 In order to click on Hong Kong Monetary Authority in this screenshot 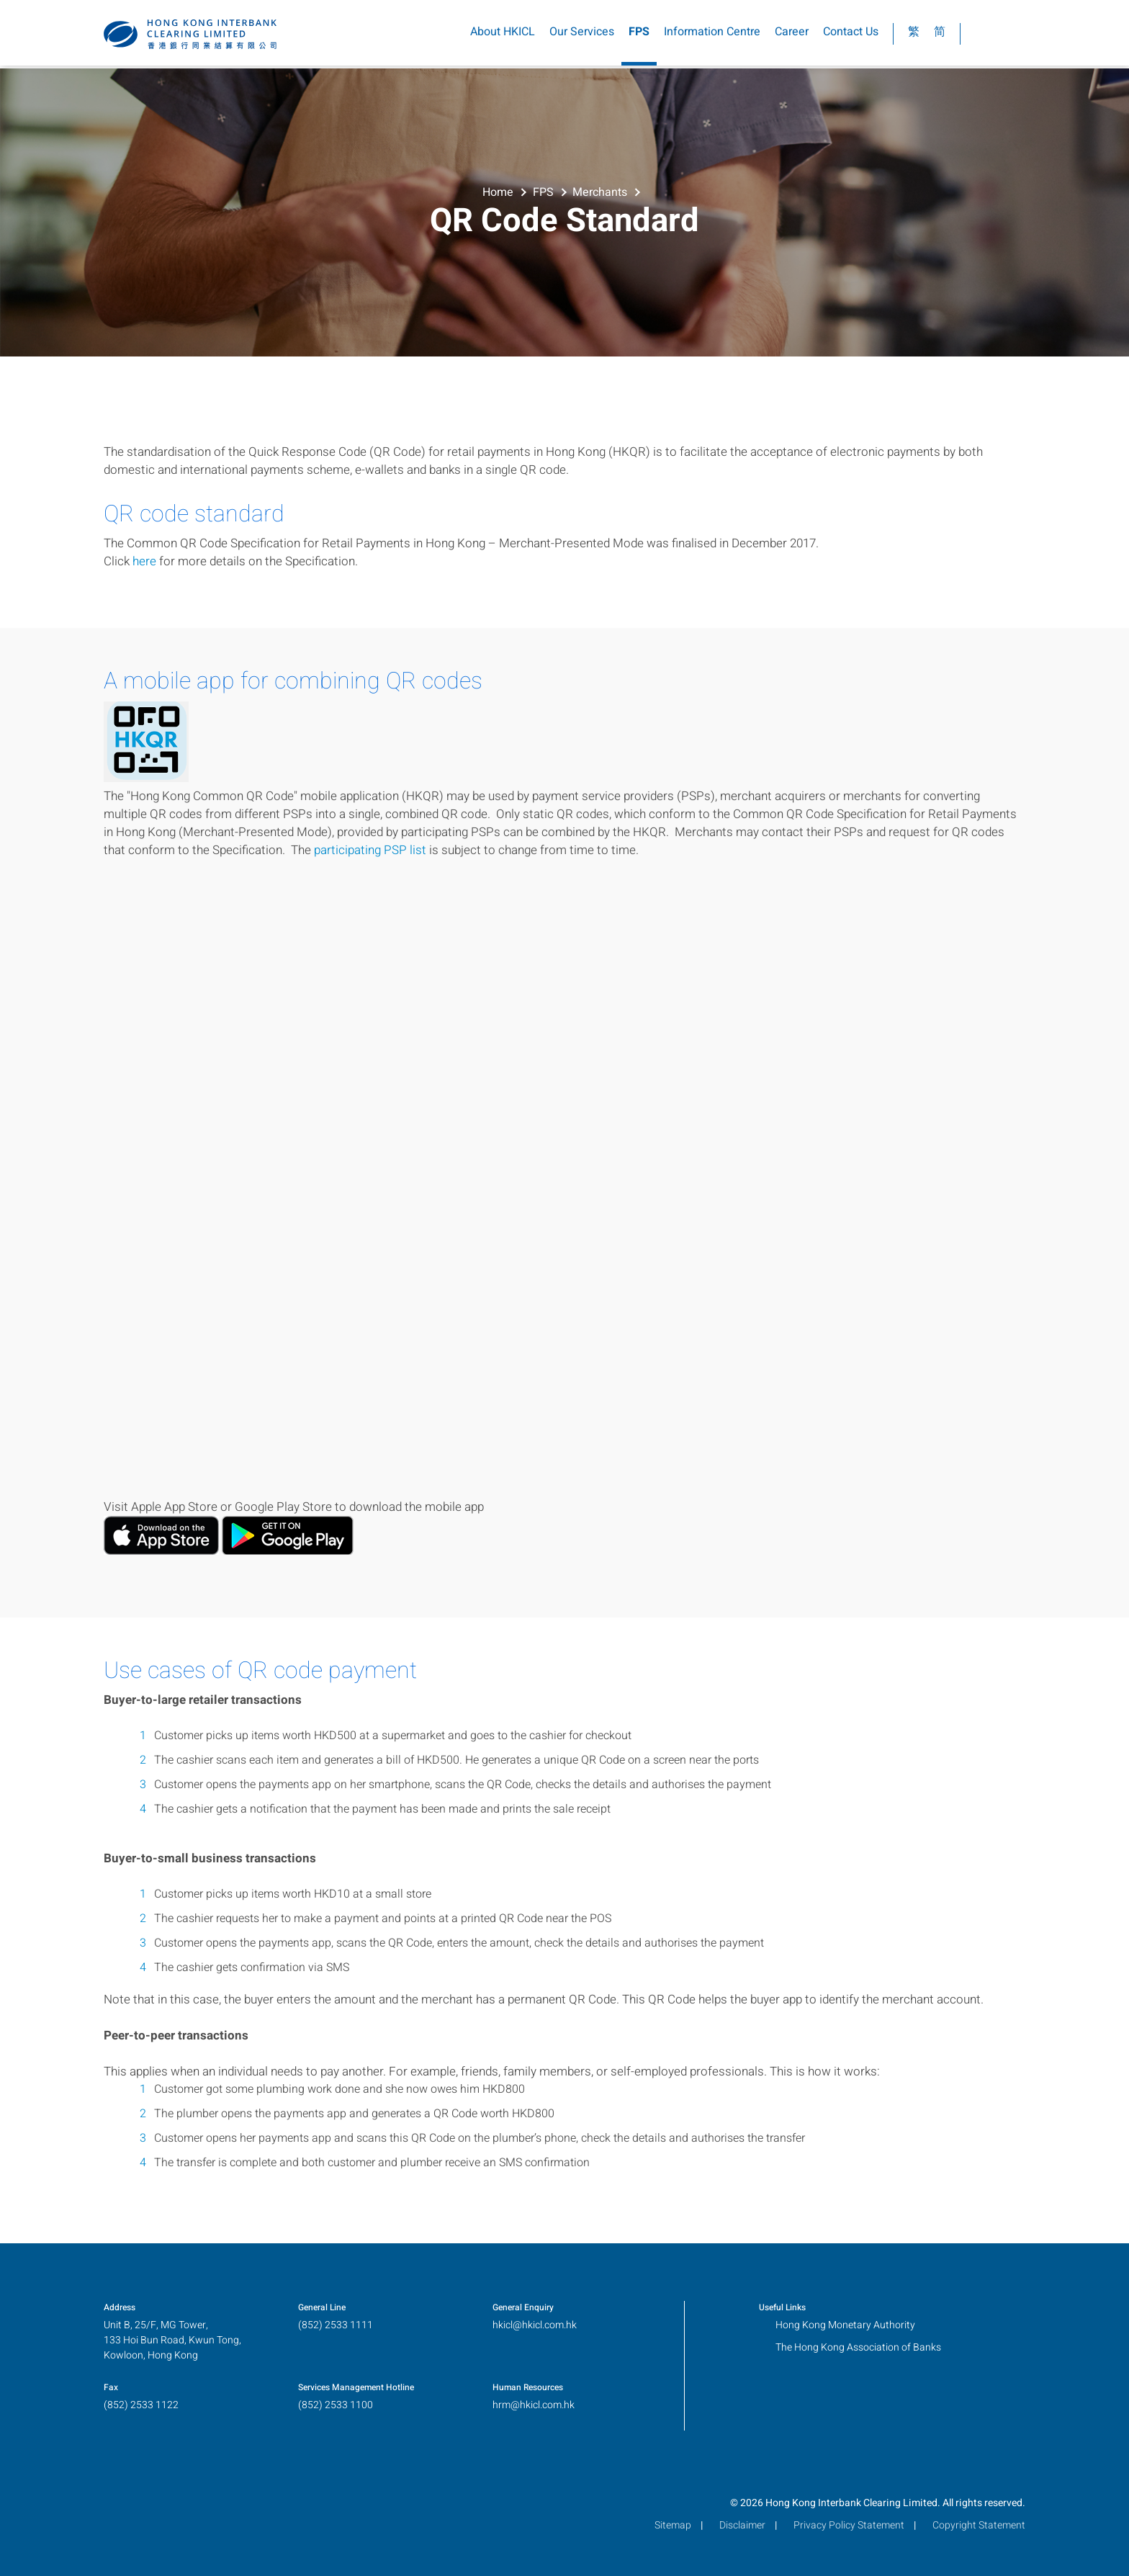, I will do `click(845, 2325)`.